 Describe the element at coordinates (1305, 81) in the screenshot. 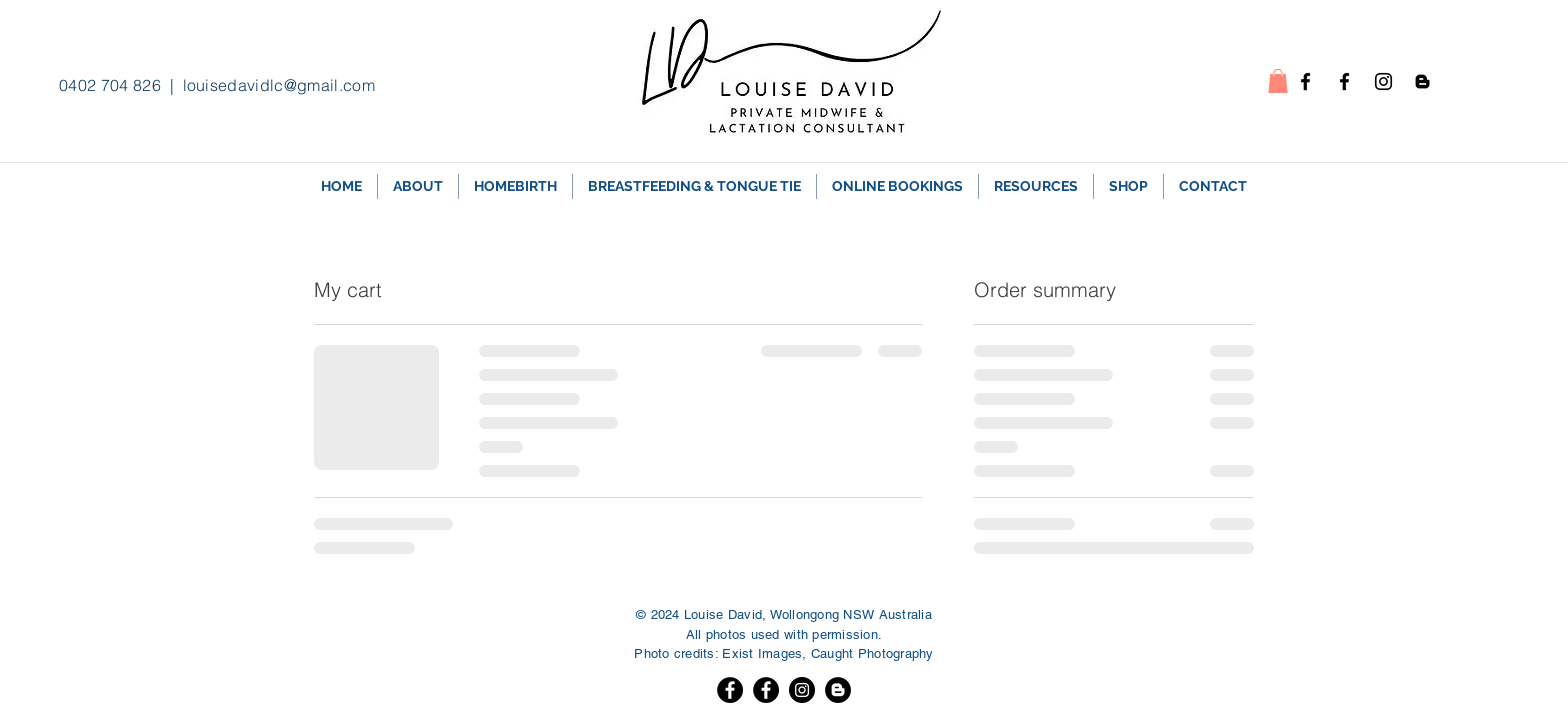

I see `[Facebook - homebirth]` at that location.